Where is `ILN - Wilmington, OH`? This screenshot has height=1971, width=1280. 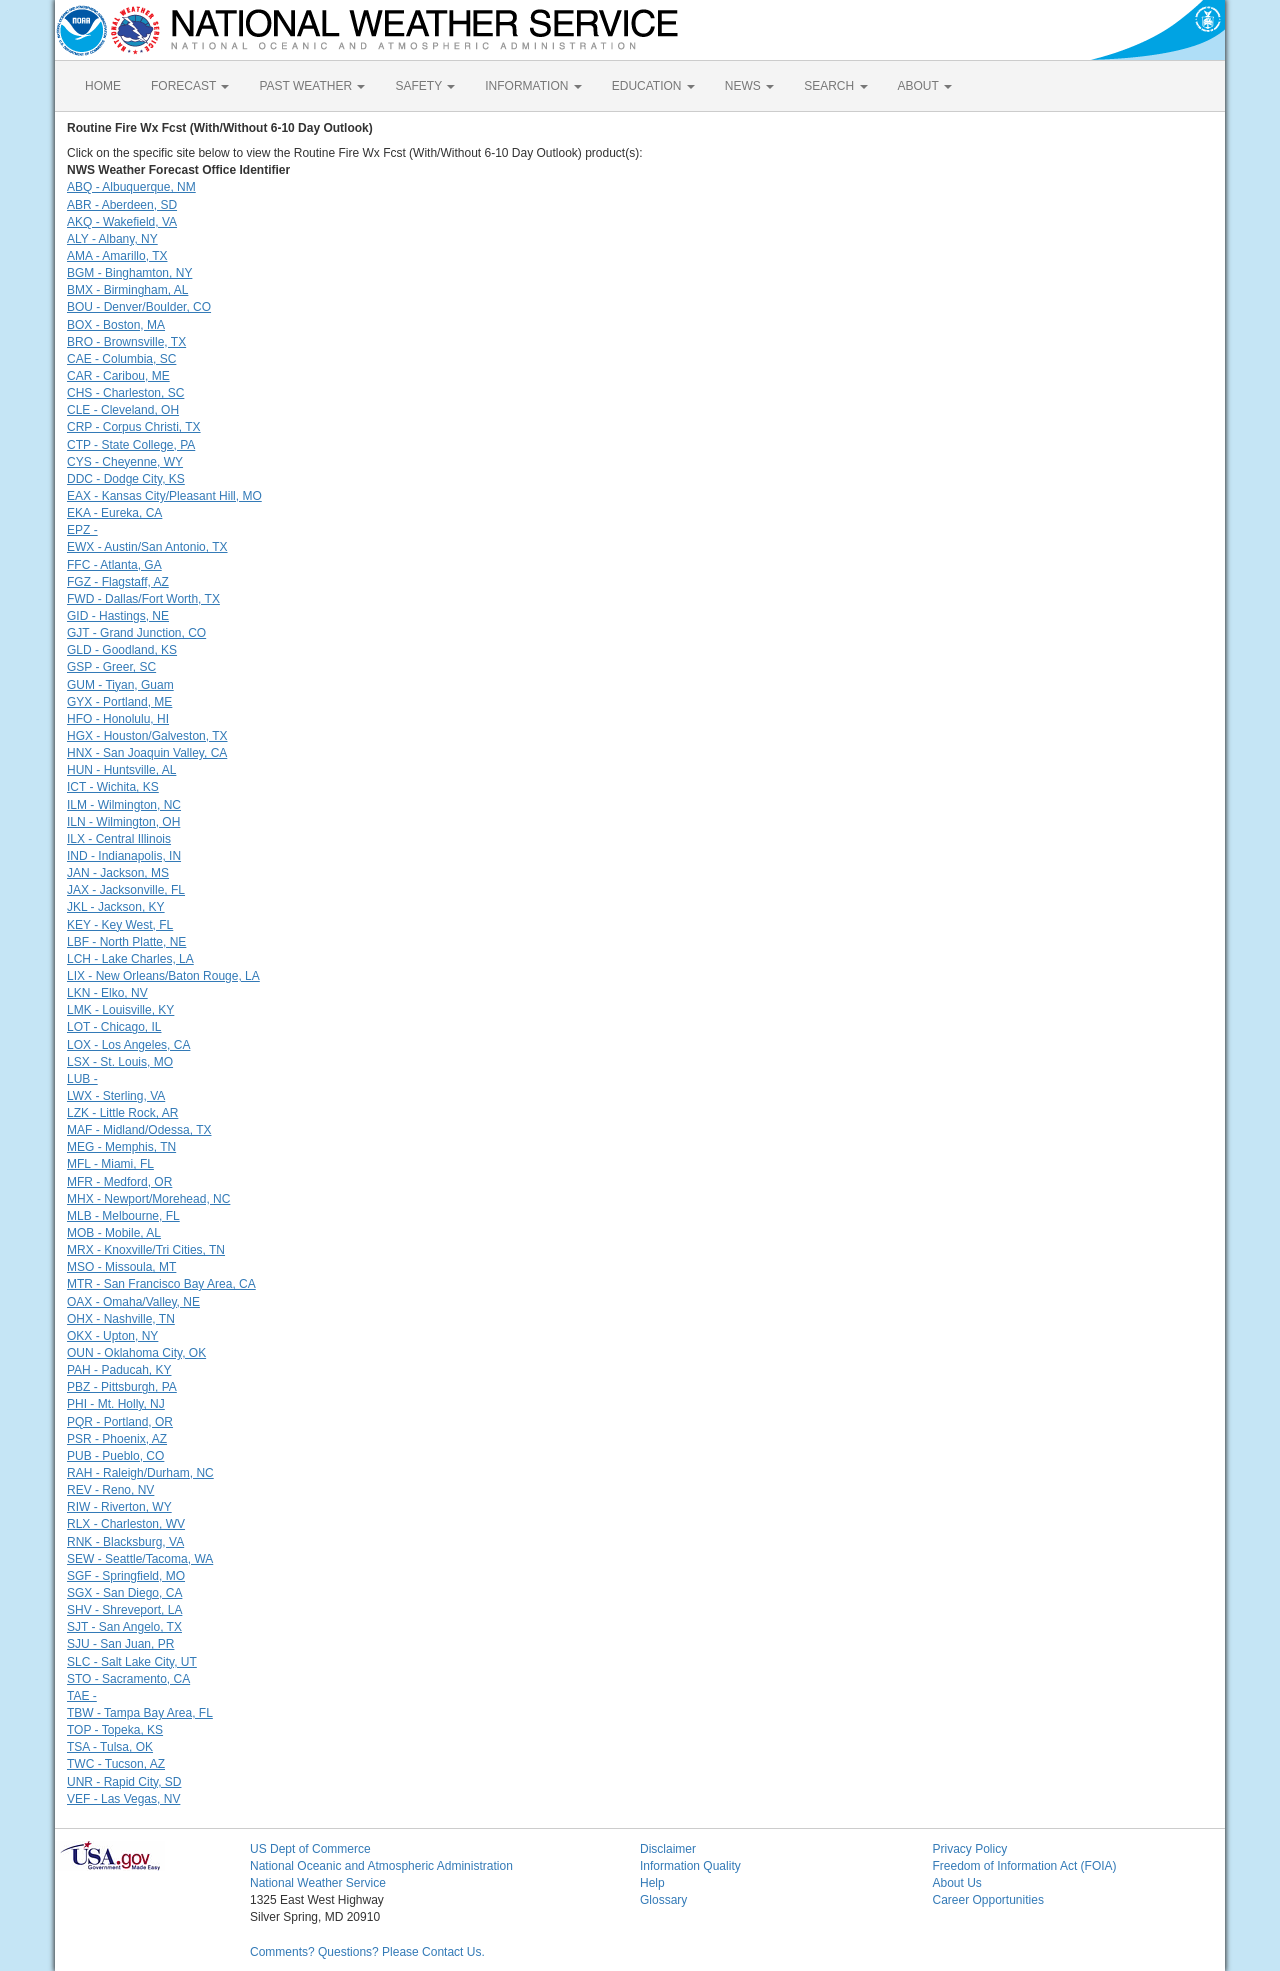
ILN - Wilmington, OH is located at coordinates (123, 822).